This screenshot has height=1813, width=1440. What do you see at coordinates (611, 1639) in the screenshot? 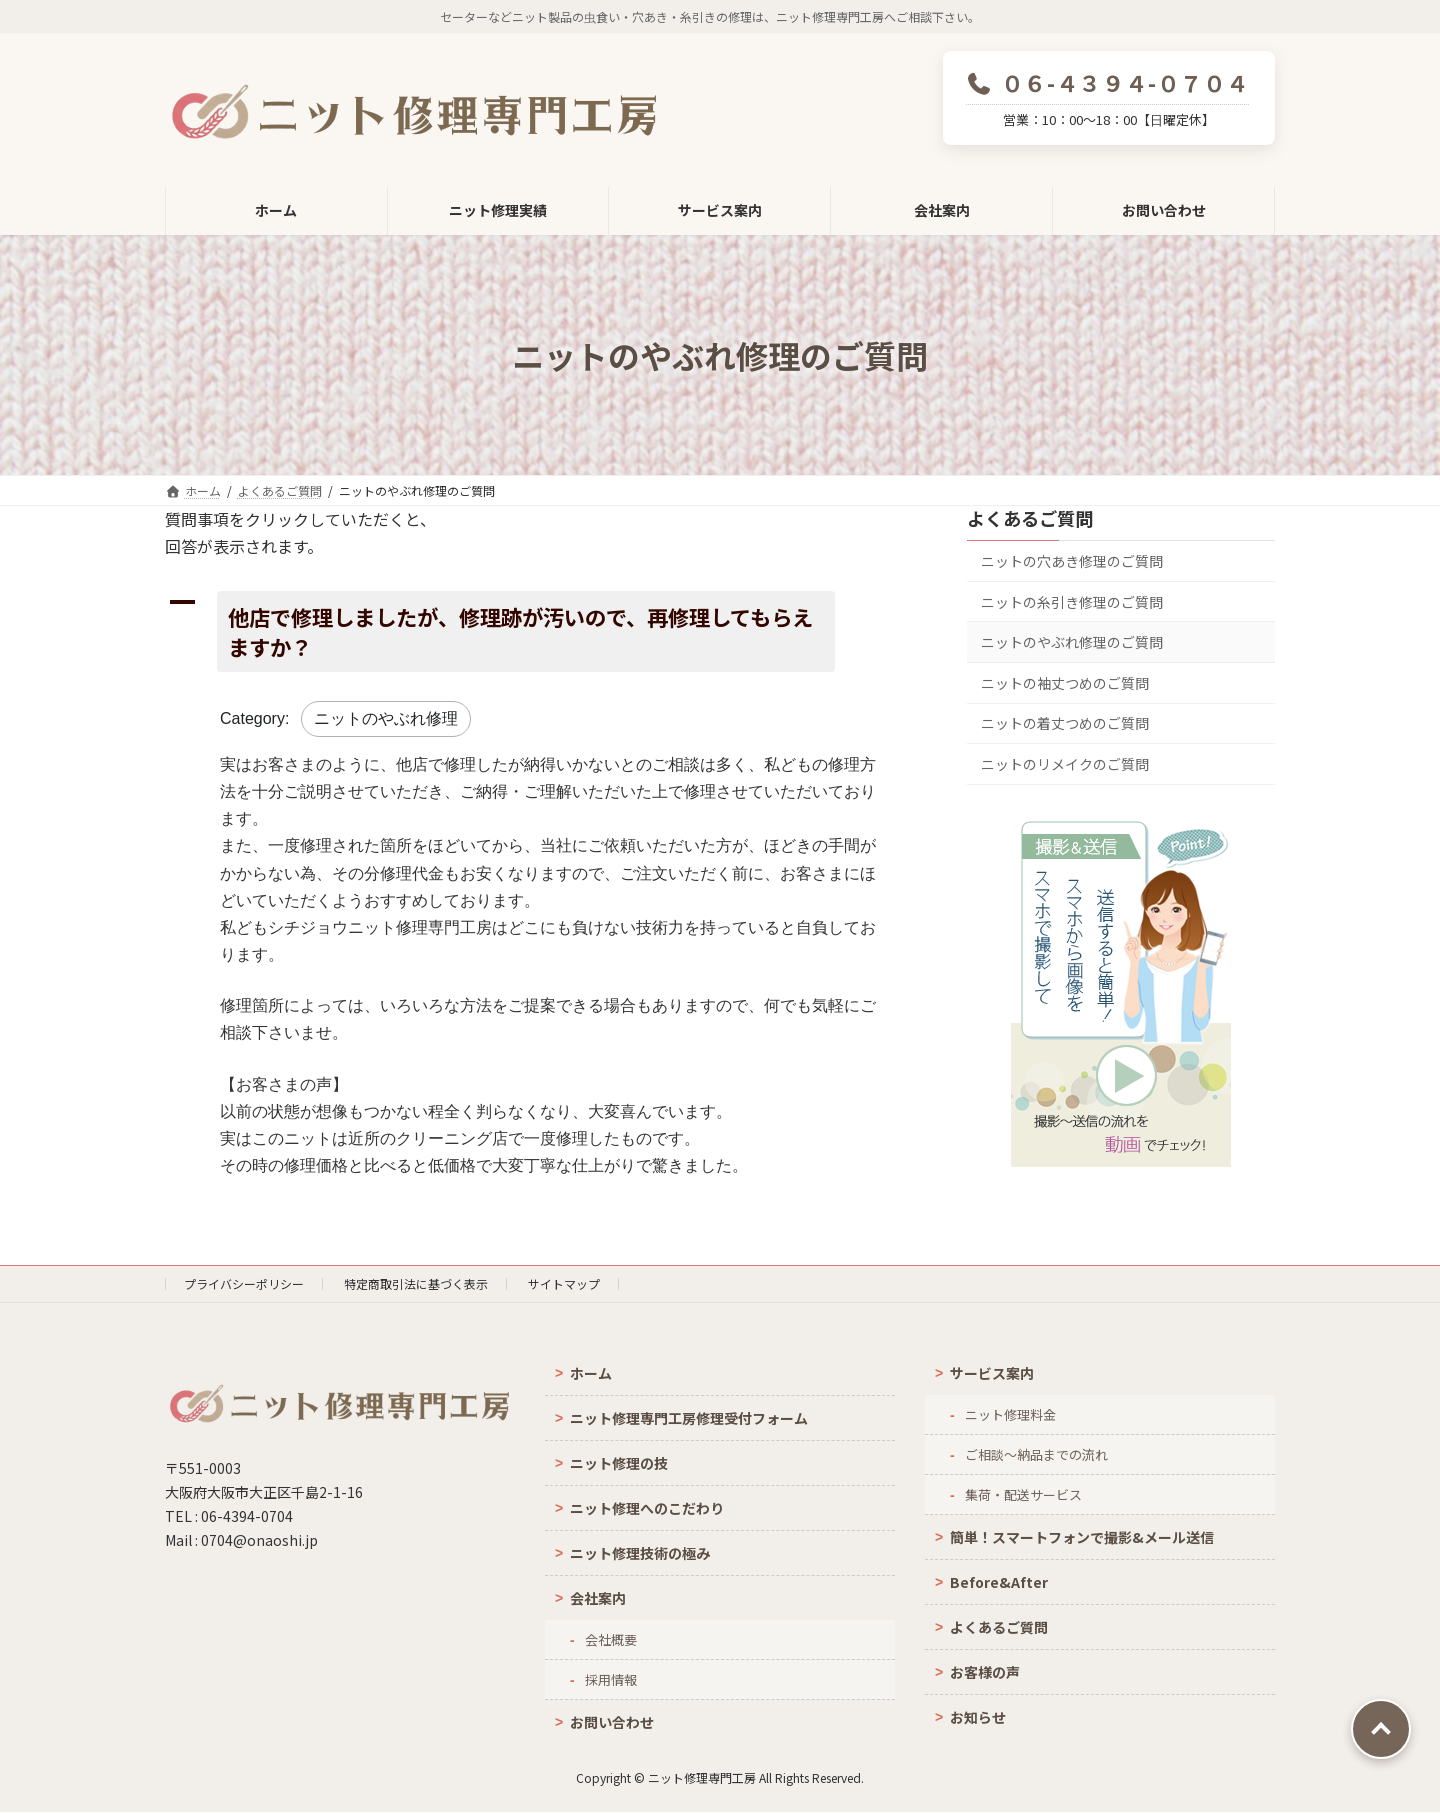
I see `会社概要` at bounding box center [611, 1639].